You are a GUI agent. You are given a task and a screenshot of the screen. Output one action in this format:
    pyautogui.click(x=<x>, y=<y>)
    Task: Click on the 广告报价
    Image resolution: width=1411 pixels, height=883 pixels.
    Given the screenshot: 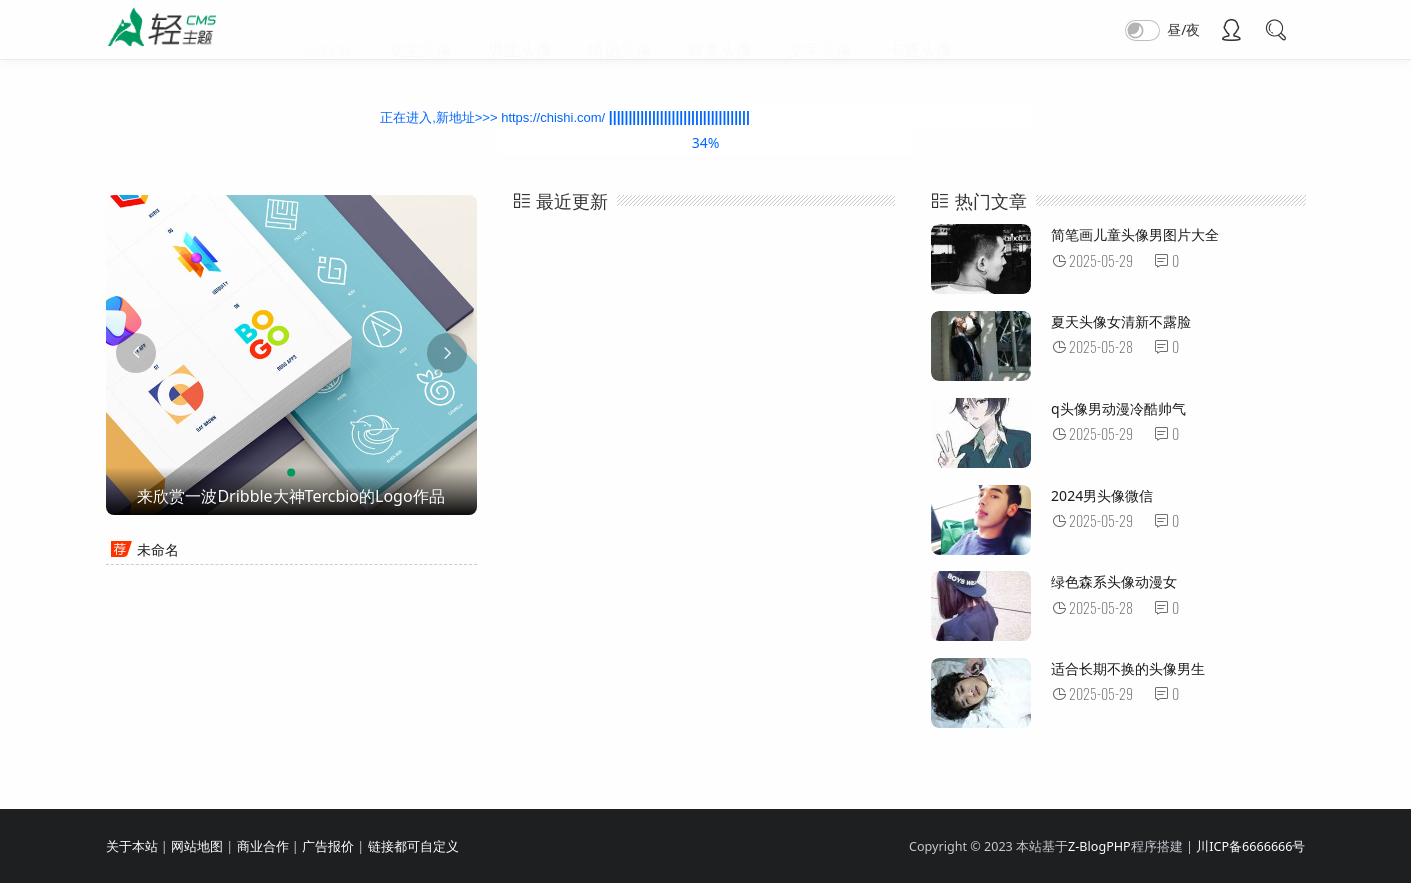 What is the action you would take?
    pyautogui.click(x=328, y=846)
    